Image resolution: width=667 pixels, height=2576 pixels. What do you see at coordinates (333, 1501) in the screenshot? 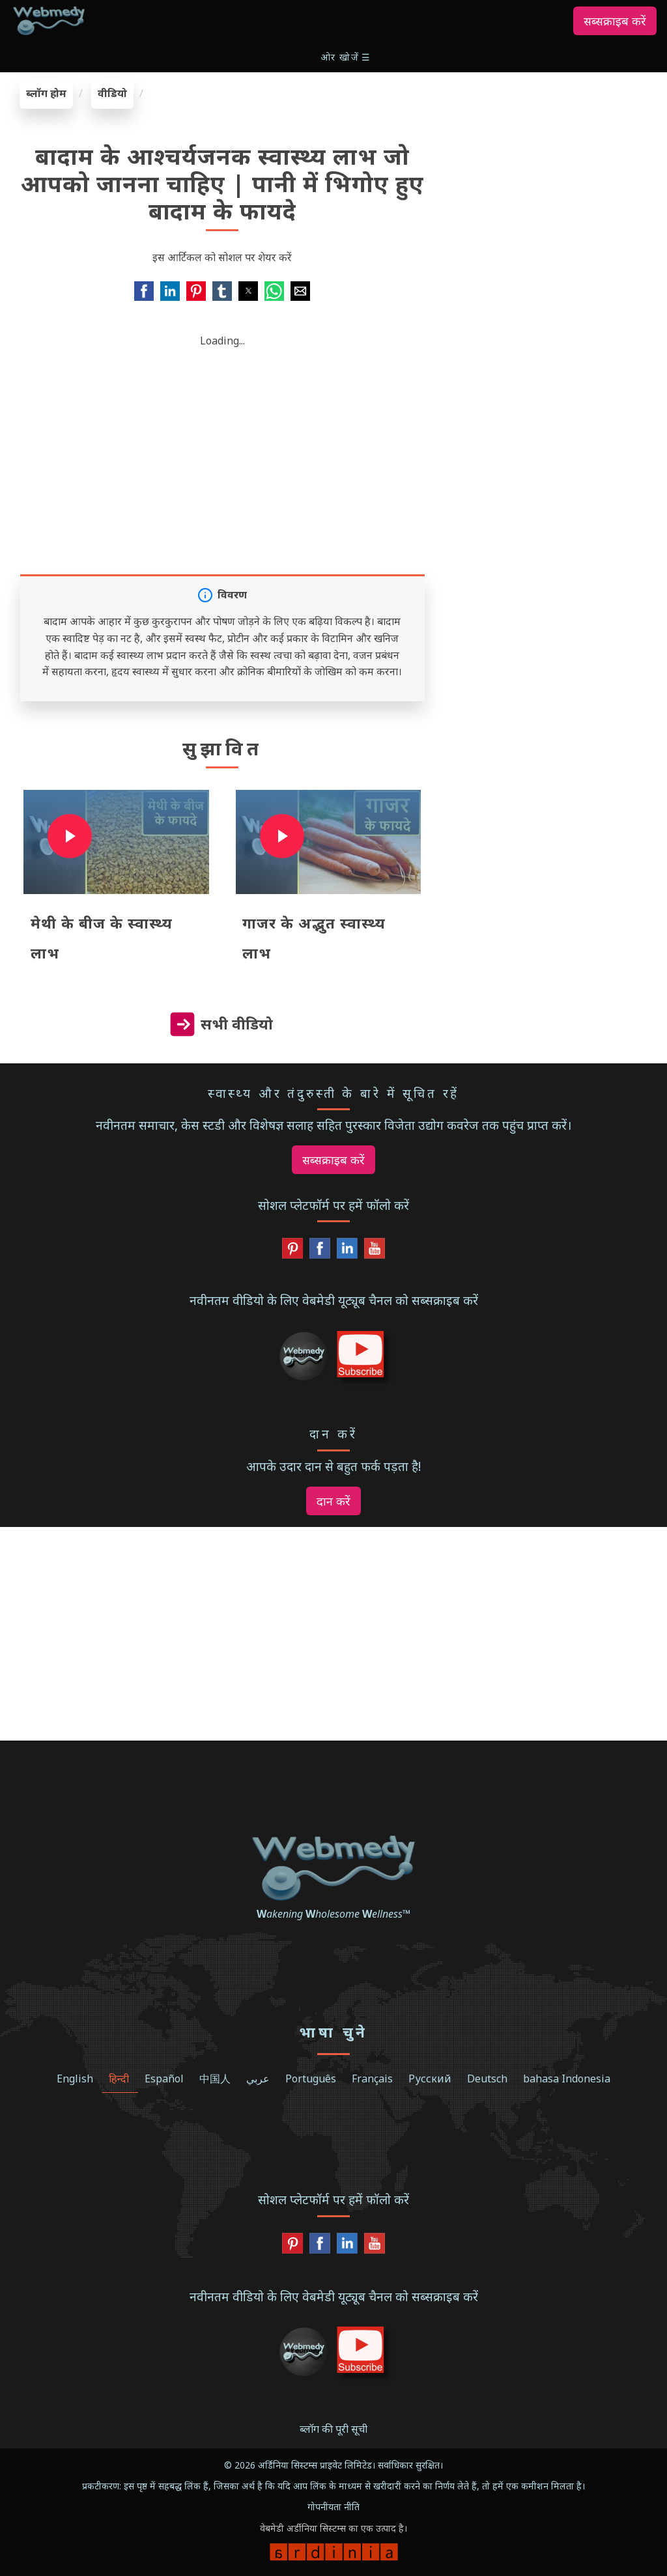
I see `दान करें [button]` at bounding box center [333, 1501].